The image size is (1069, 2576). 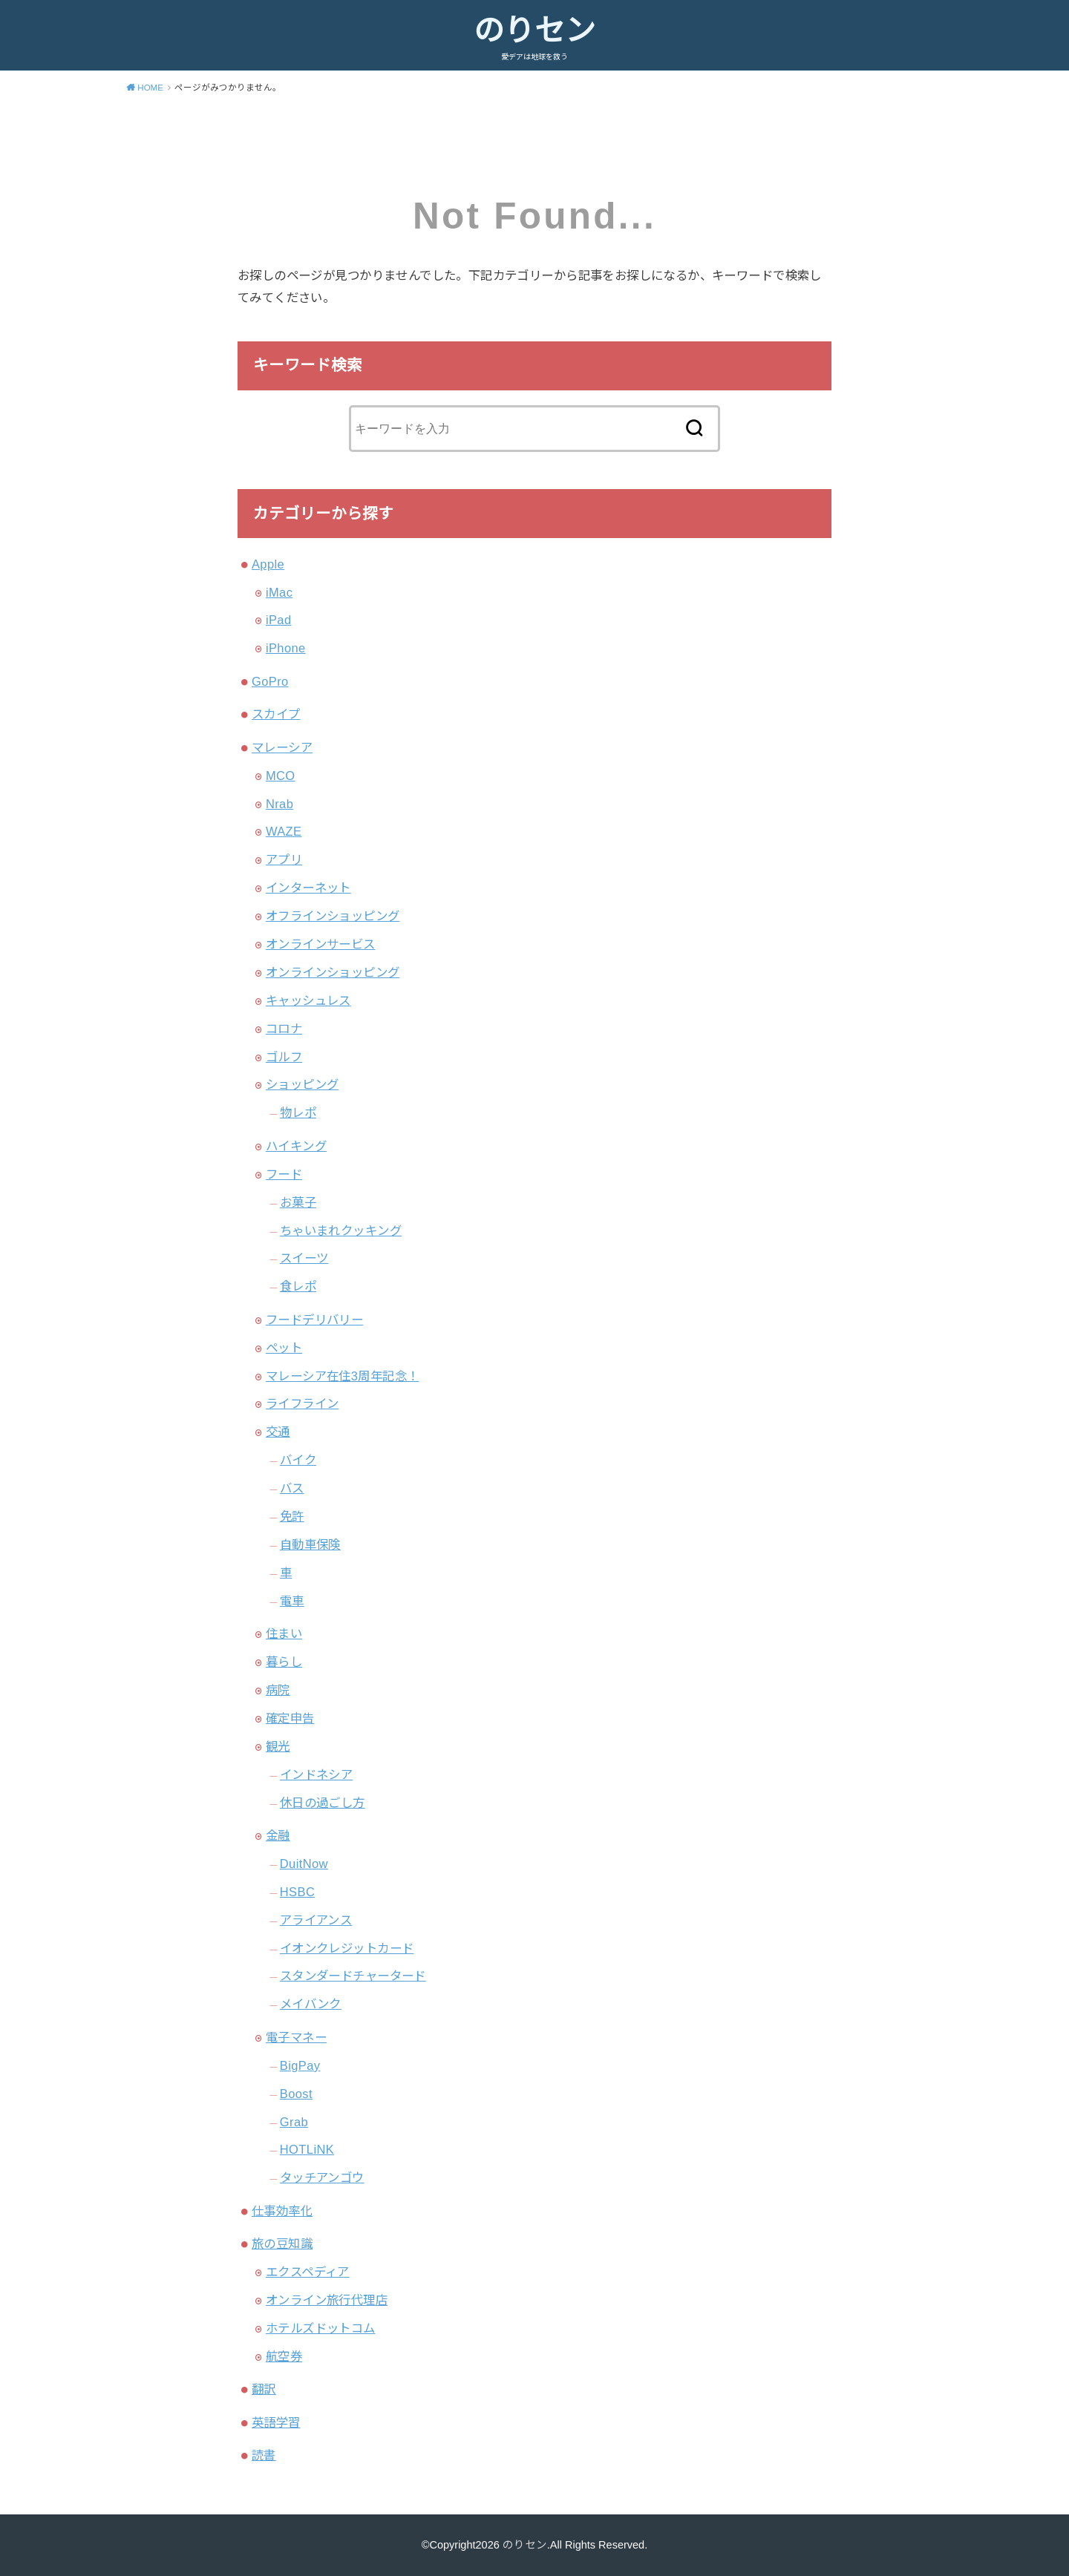 I want to click on 航空券, so click(x=284, y=2356).